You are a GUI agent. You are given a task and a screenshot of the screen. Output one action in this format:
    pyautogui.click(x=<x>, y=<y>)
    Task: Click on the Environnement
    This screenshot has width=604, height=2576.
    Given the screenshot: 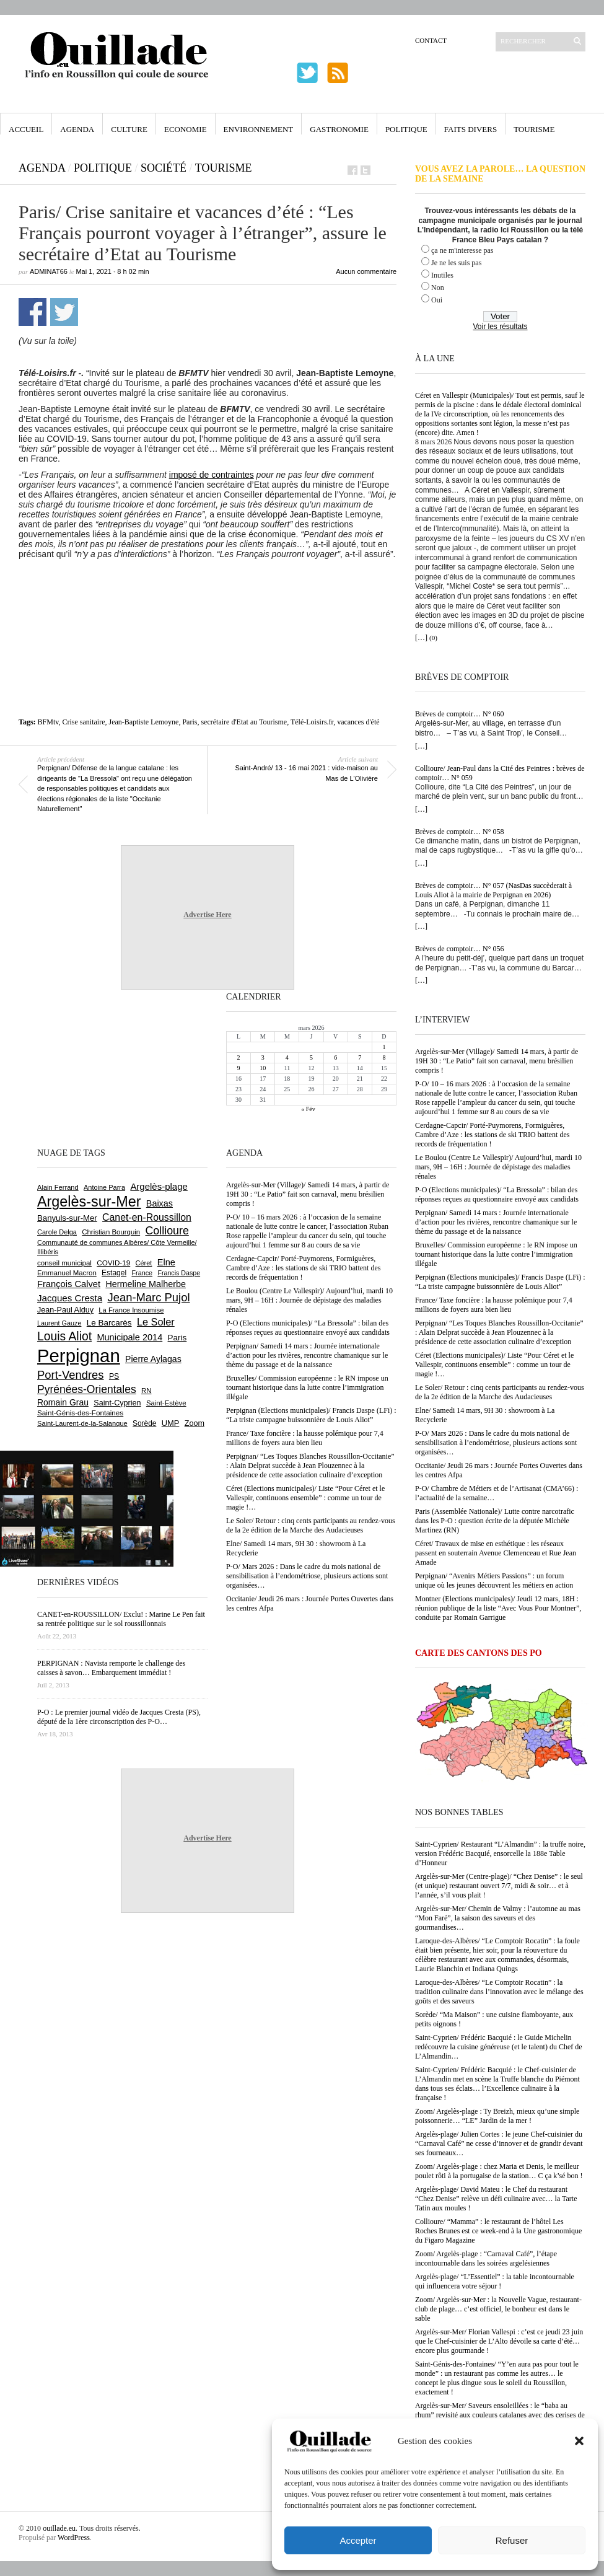 What is the action you would take?
    pyautogui.click(x=259, y=129)
    